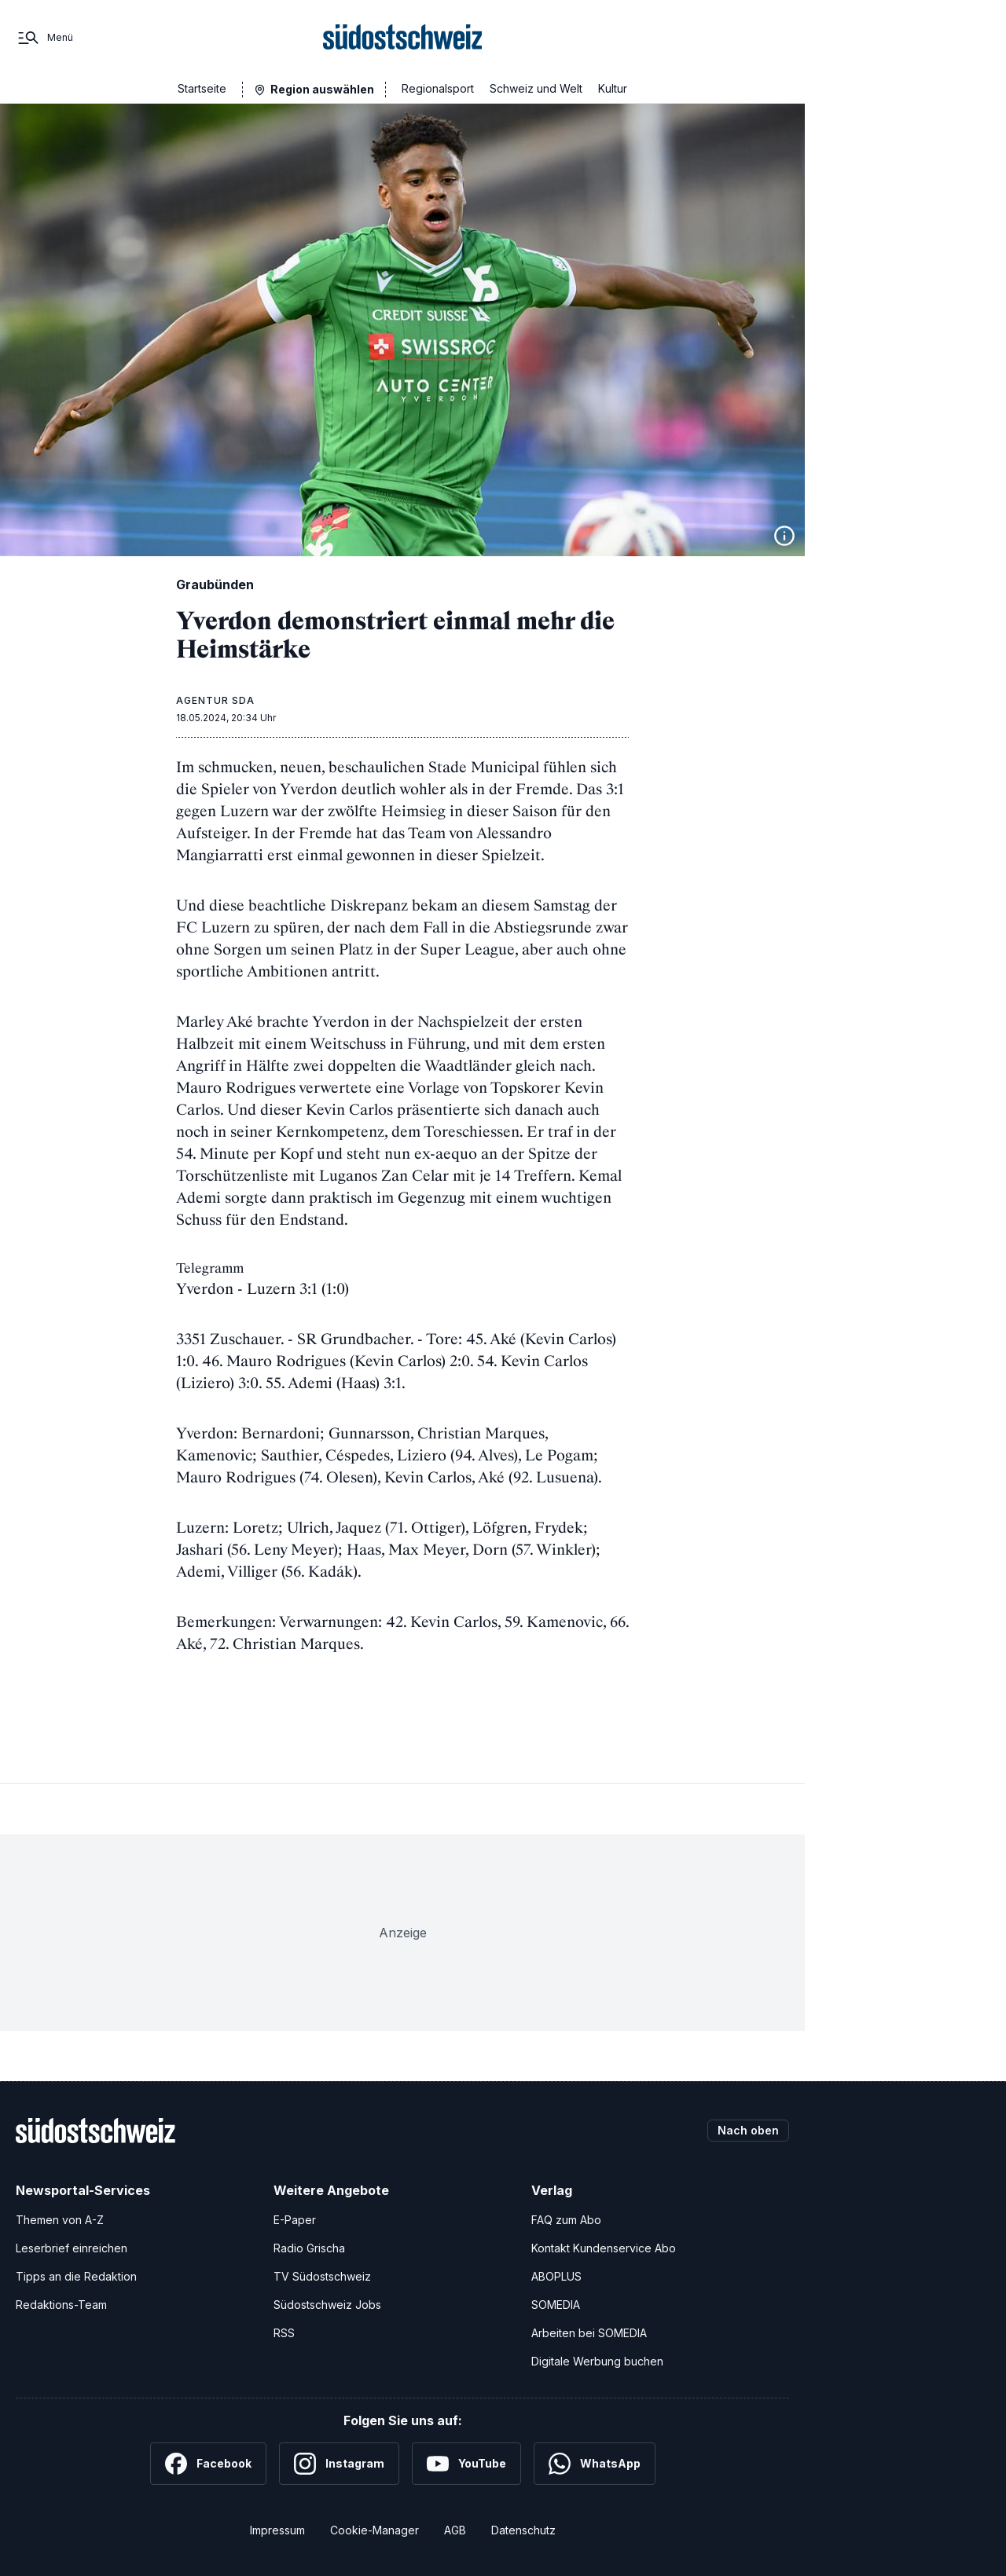 The width and height of the screenshot is (1006, 2576). I want to click on [Facebook], so click(208, 2463).